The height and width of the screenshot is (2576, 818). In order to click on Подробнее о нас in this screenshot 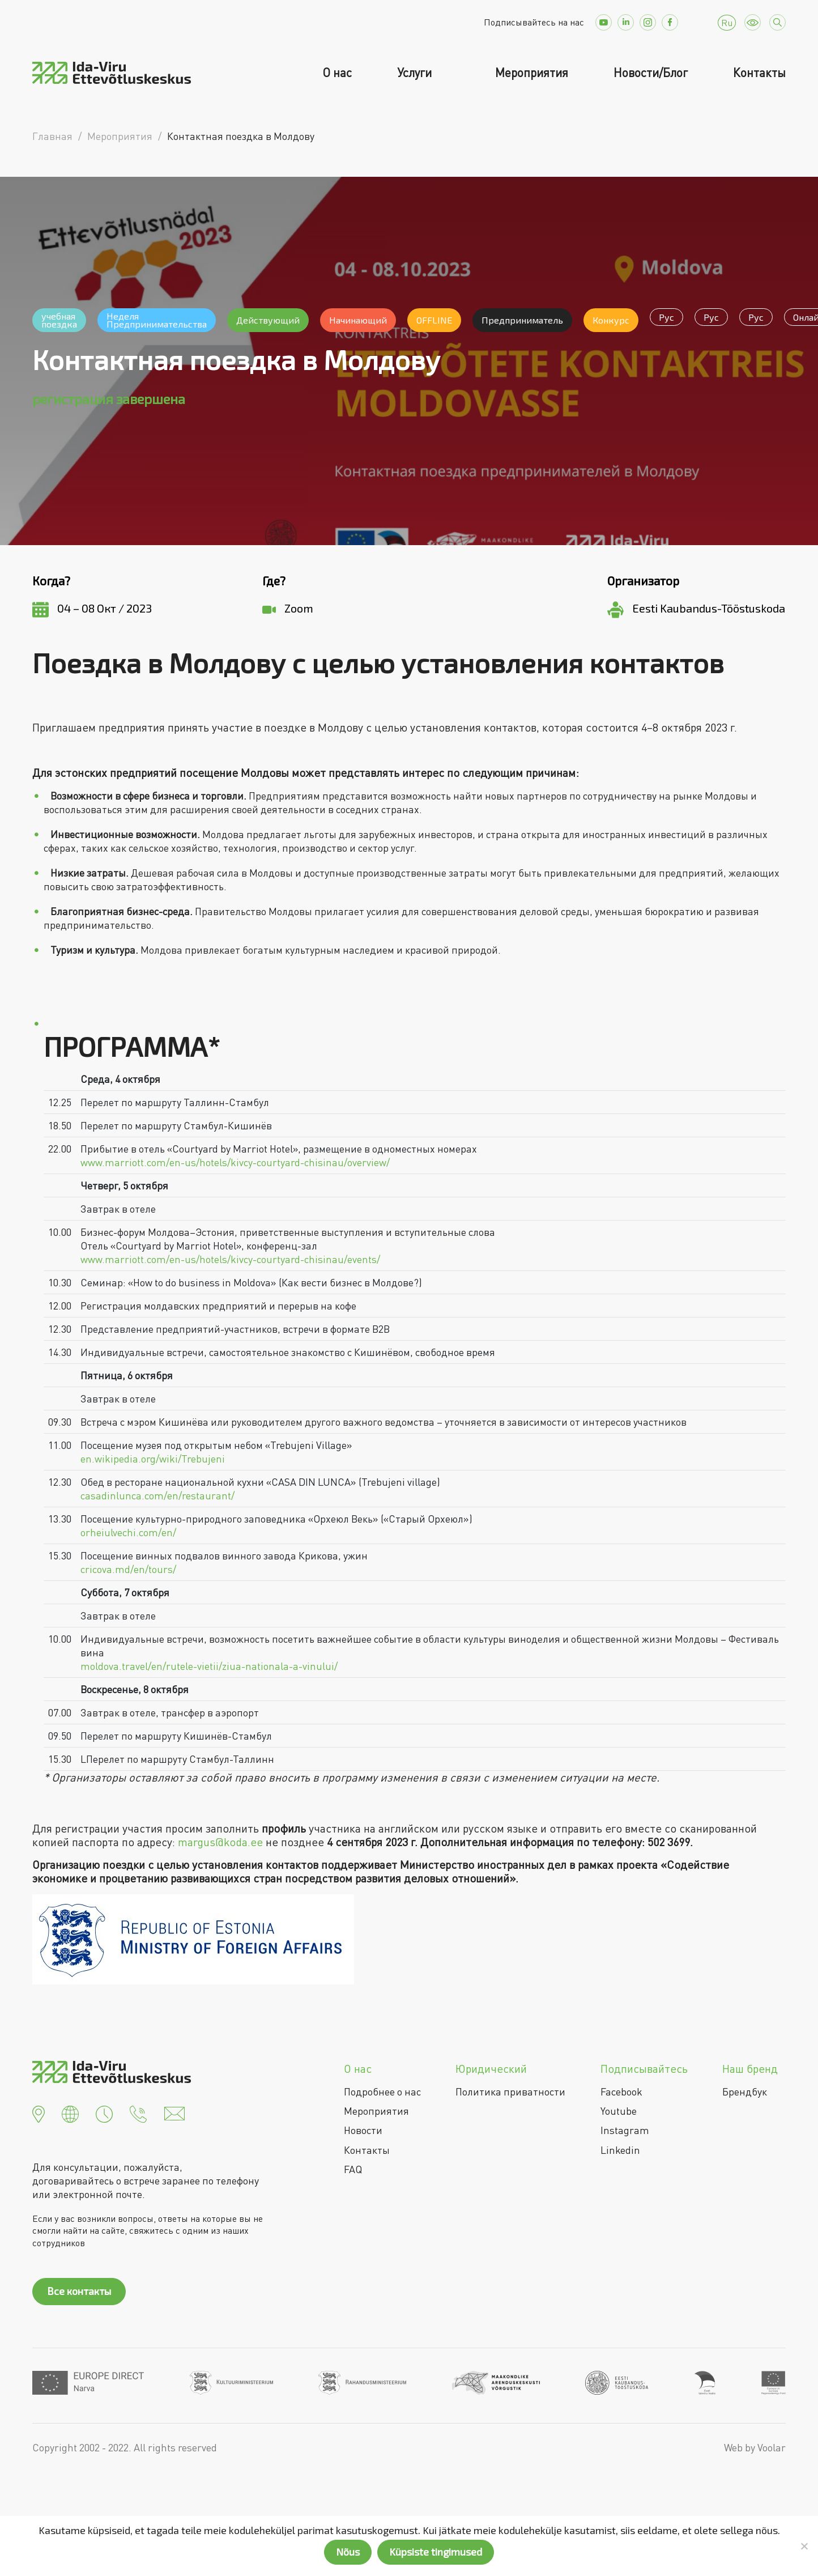, I will do `click(382, 2091)`.